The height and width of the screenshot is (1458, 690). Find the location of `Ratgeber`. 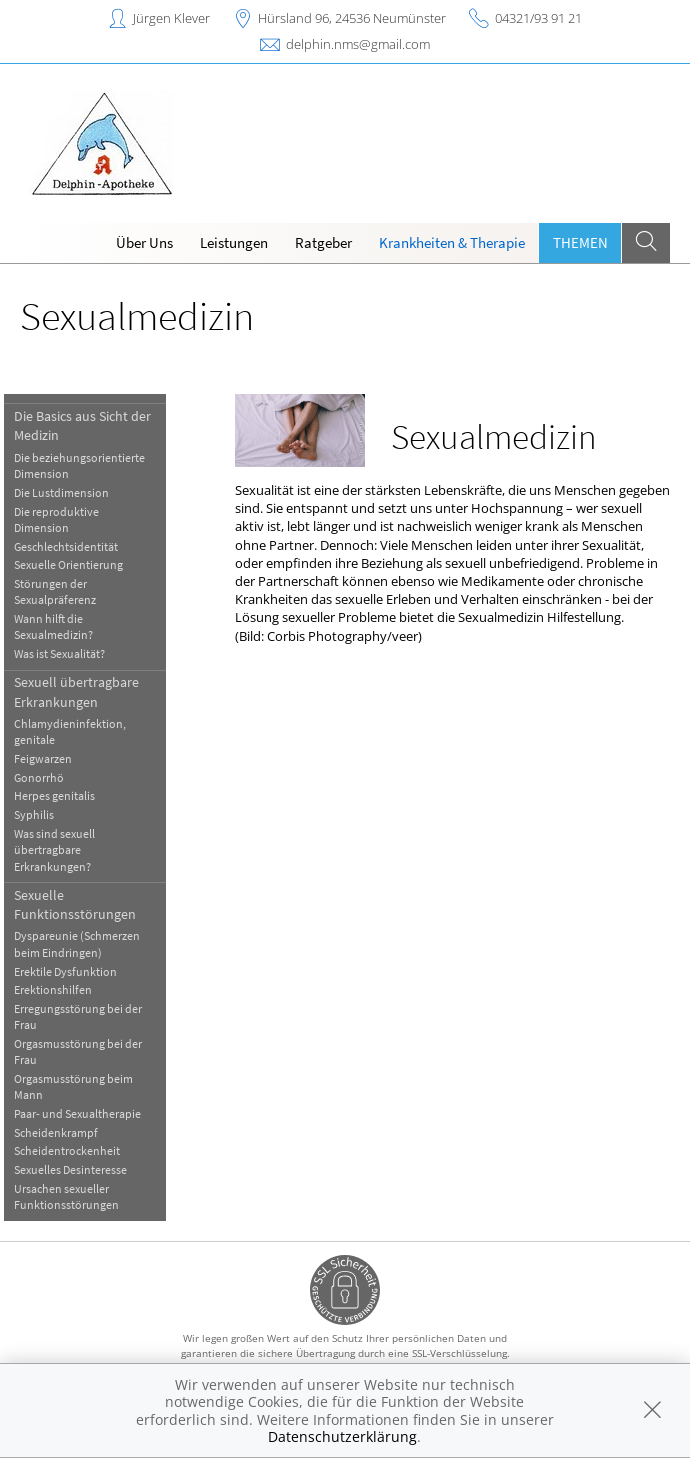

Ratgeber is located at coordinates (323, 242).